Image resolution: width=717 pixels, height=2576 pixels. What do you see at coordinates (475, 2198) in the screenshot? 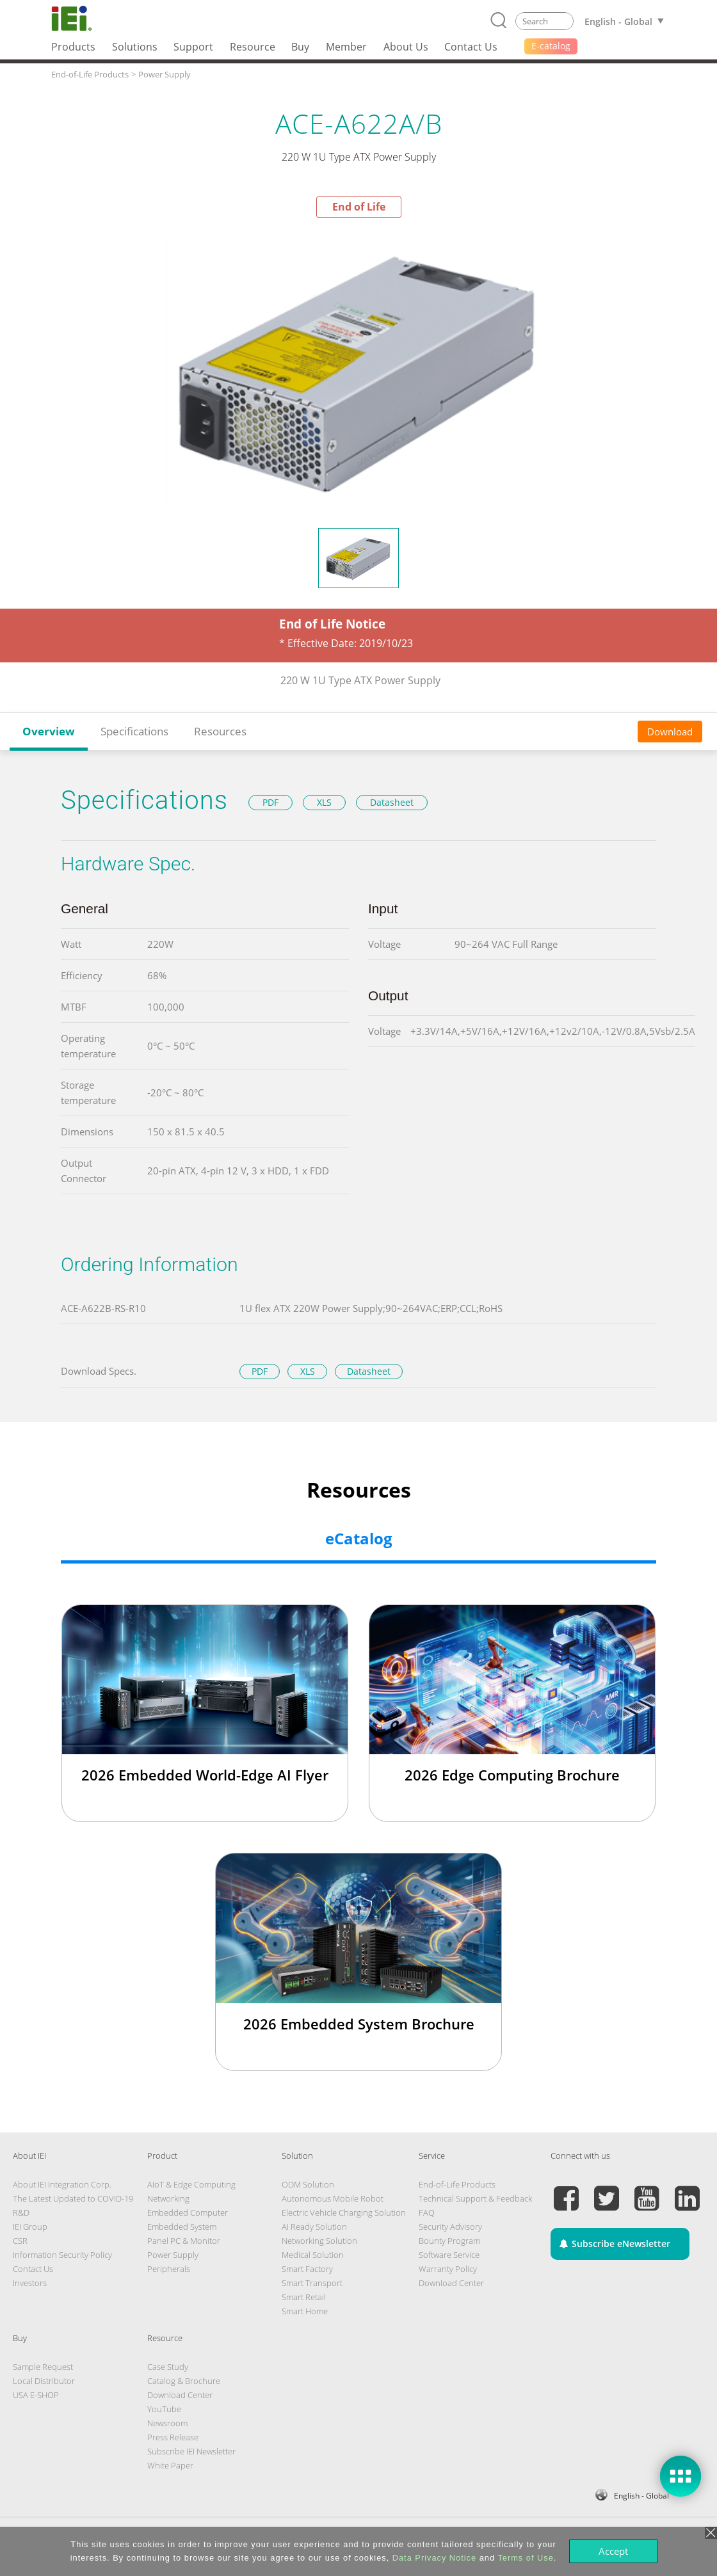
I see `Technical Support & Feedback` at bounding box center [475, 2198].